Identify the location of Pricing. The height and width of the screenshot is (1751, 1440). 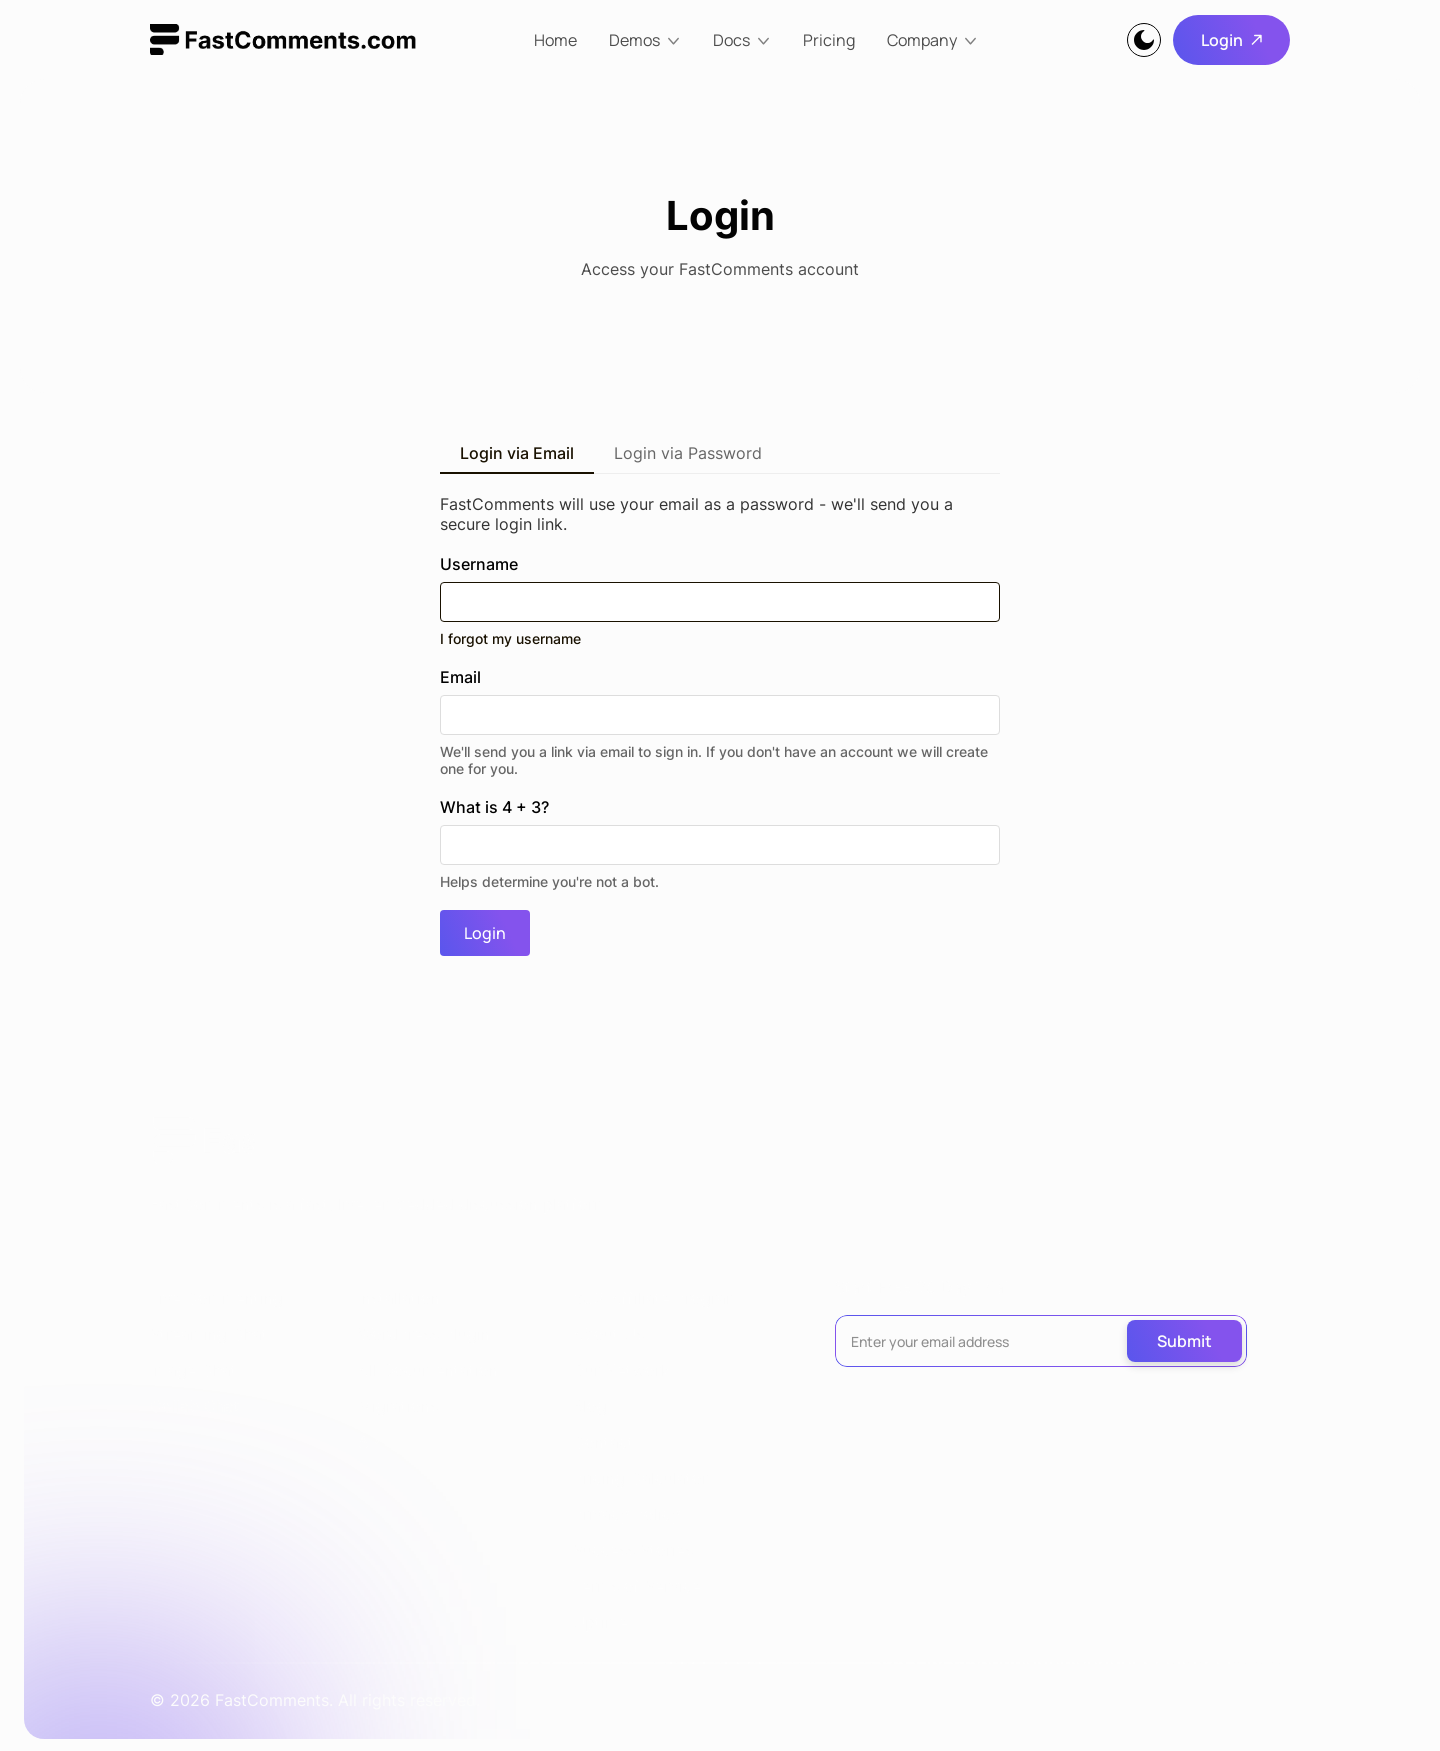
(829, 40).